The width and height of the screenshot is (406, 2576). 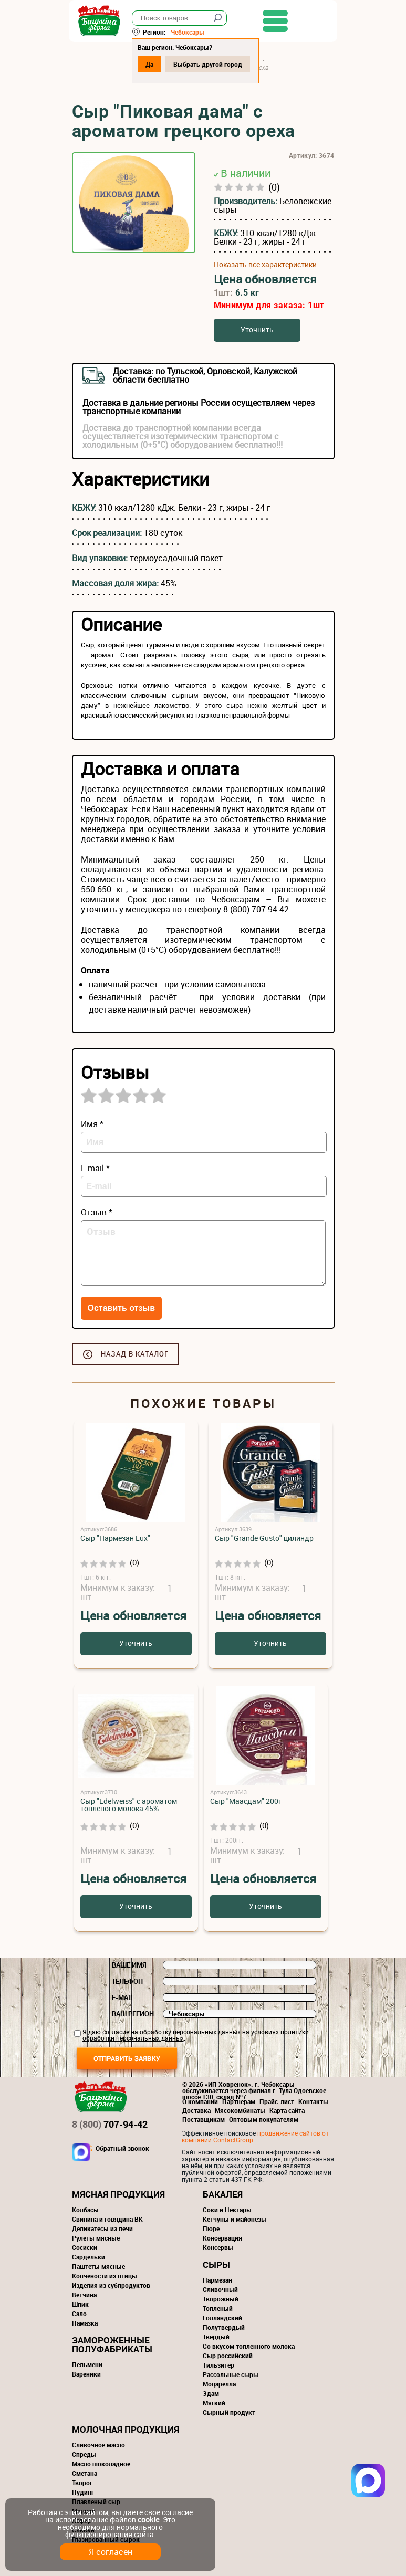 I want to click on Поставщикам, so click(x=203, y=2119).